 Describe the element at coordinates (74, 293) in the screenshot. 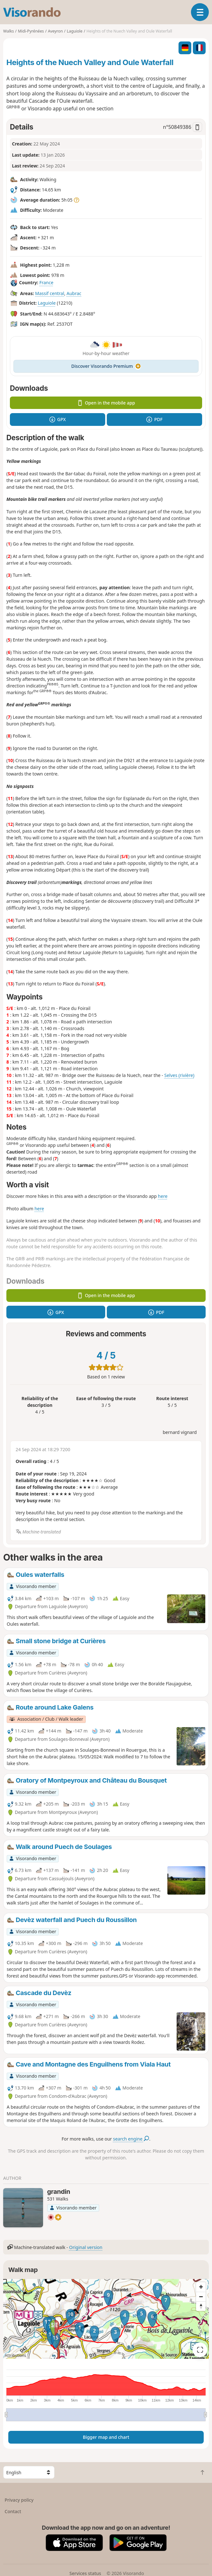

I see `Aubrac` at that location.